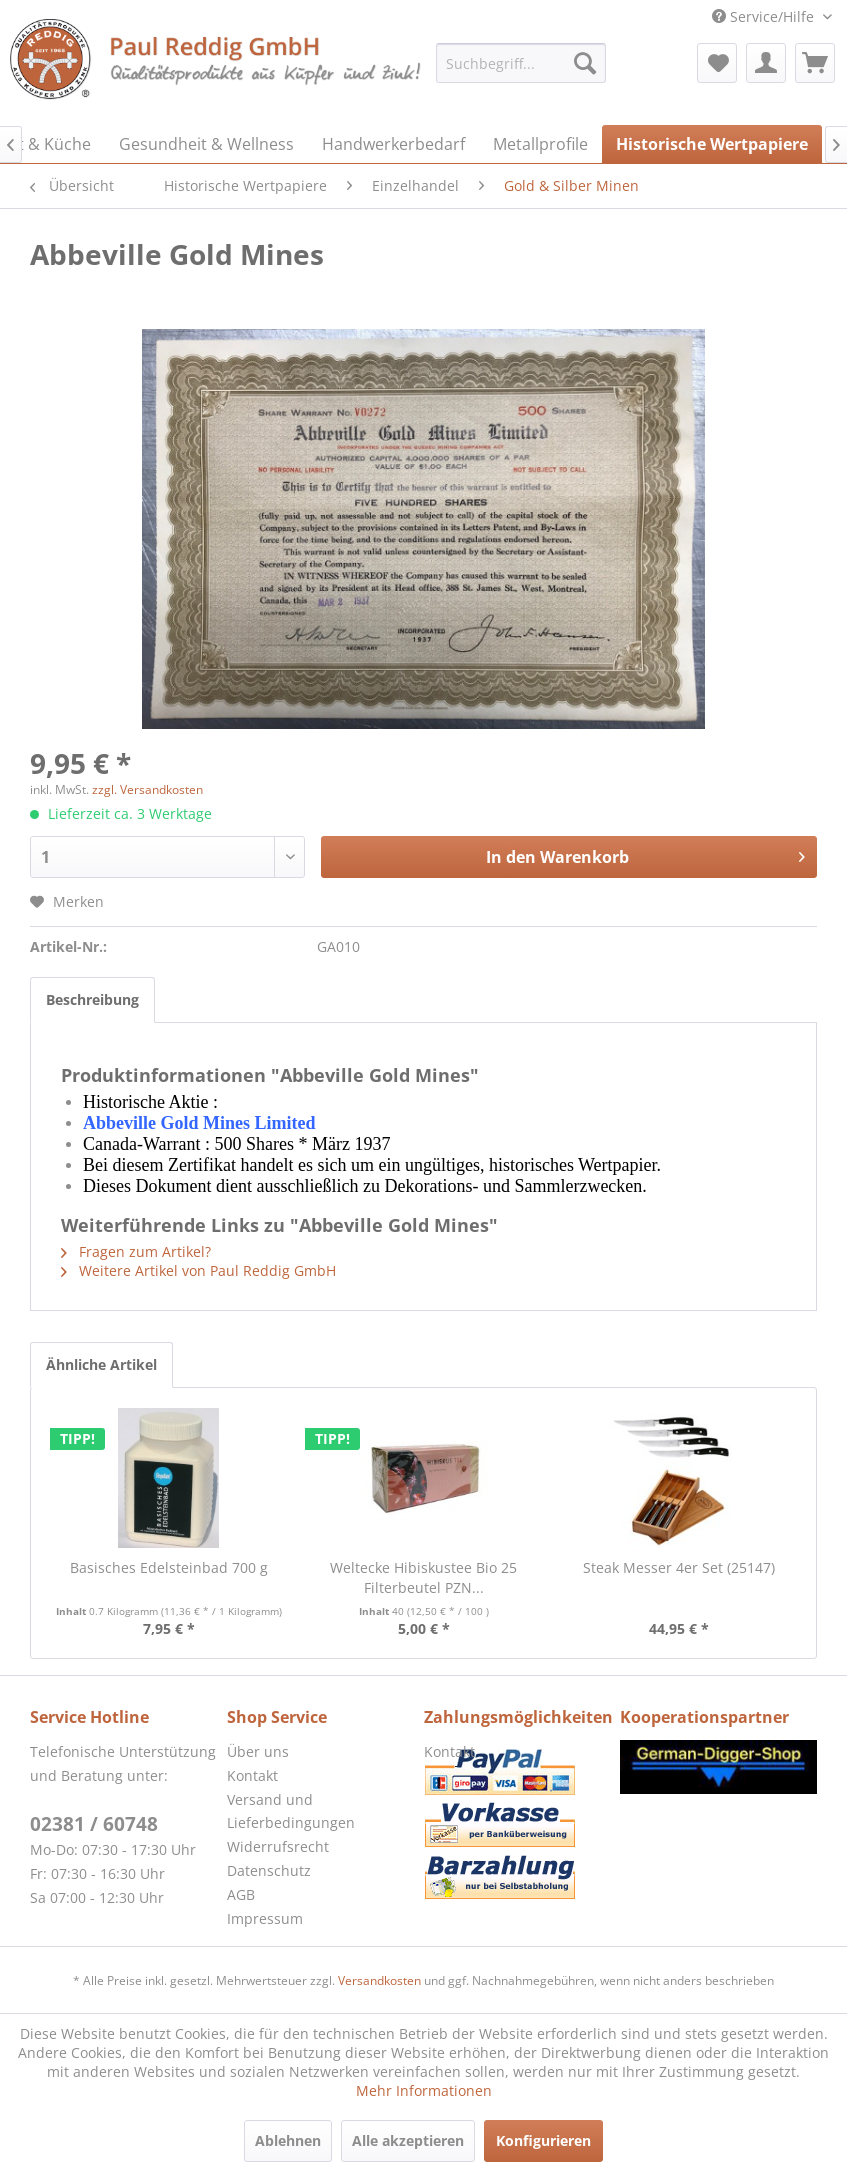 This screenshot has height=2172, width=847. I want to click on [menuitem], so click(520, 63).